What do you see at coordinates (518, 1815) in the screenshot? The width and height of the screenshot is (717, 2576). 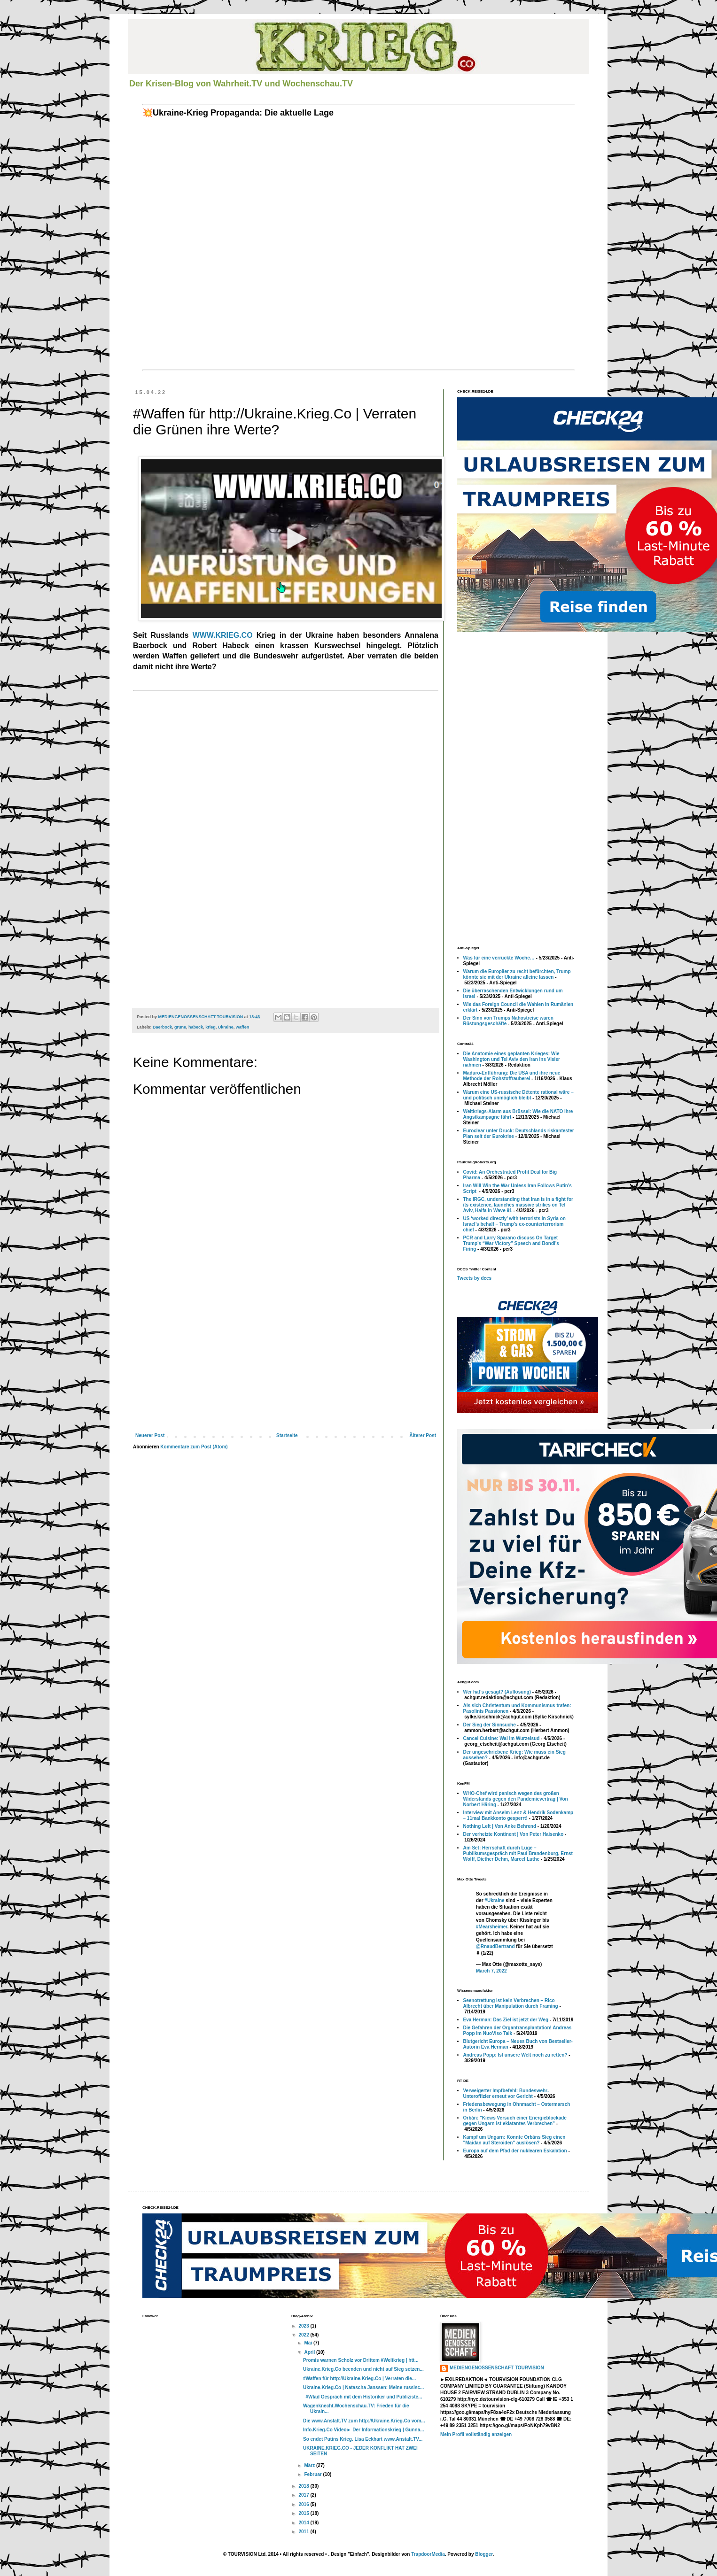 I see `Interview mit Anselm Lenz & Hendrik Sodenkamp – 11mal Bankkonto gesperrt!` at bounding box center [518, 1815].